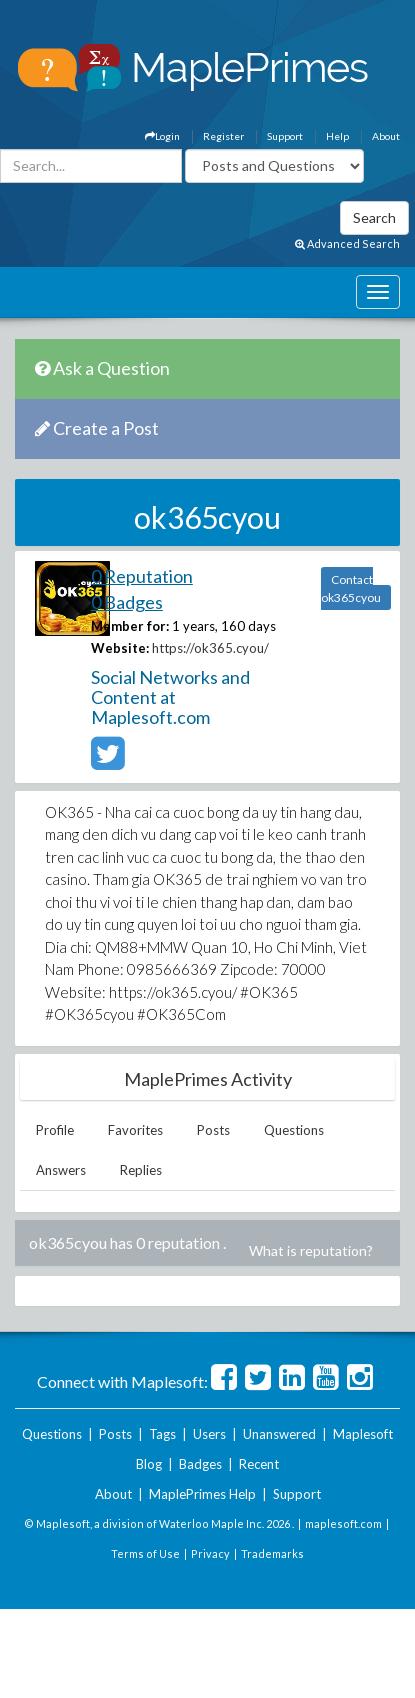 This screenshot has height=1698, width=415. Describe the element at coordinates (127, 602) in the screenshot. I see `0 Badges` at that location.